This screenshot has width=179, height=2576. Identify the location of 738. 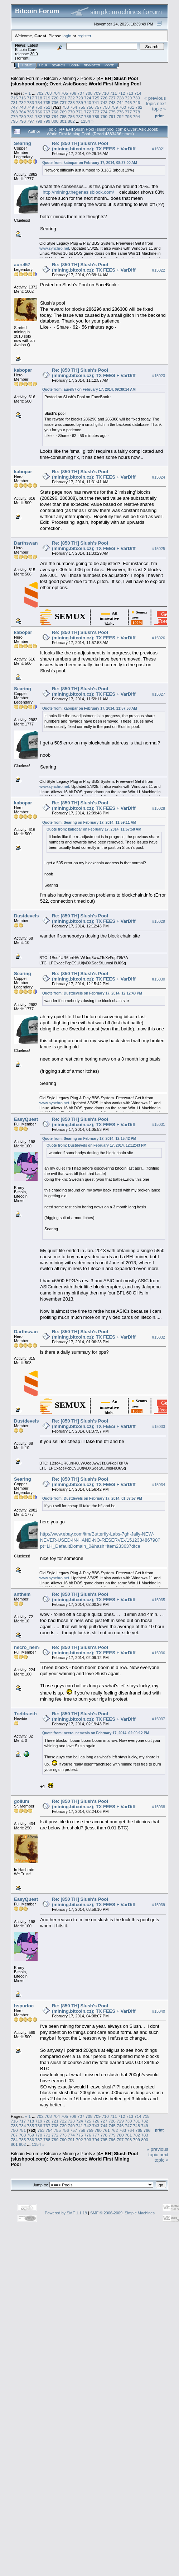
(71, 102).